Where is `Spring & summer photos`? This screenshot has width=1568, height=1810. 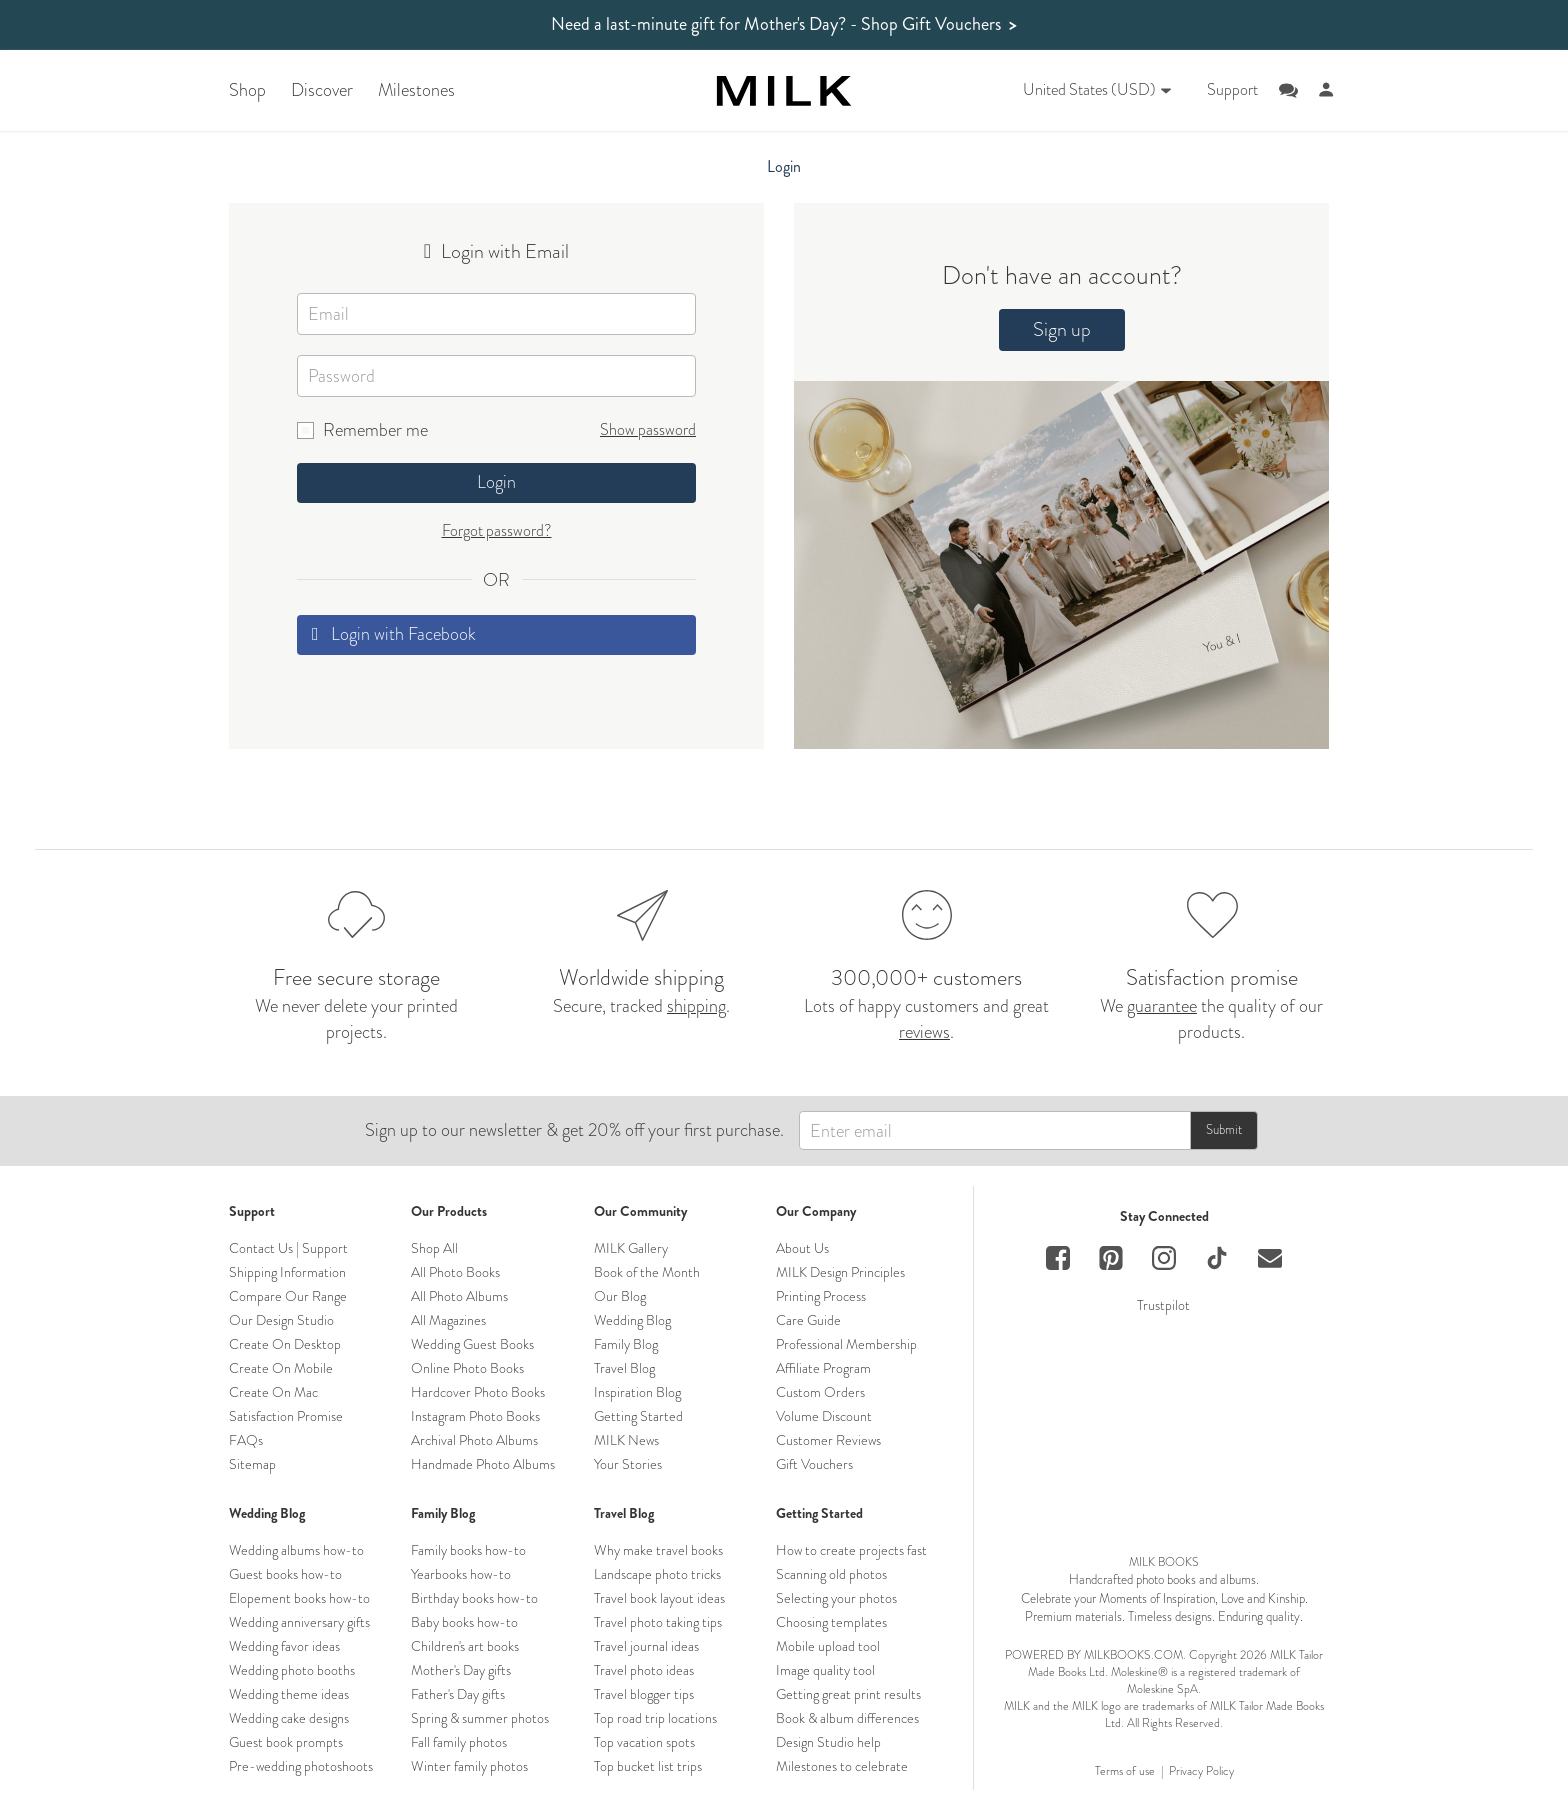
Spring & summer photos is located at coordinates (480, 1718).